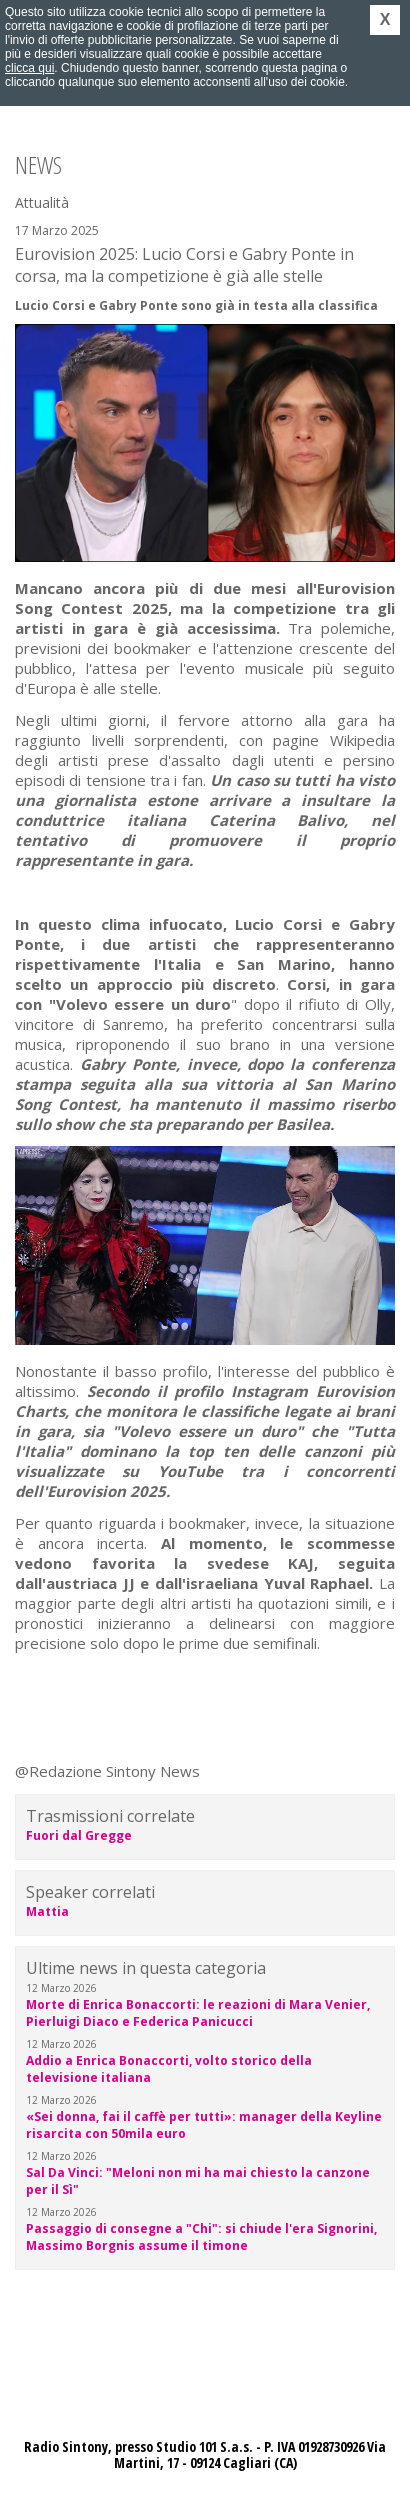 This screenshot has width=410, height=2520. What do you see at coordinates (29, 68) in the screenshot?
I see `clicca qui` at bounding box center [29, 68].